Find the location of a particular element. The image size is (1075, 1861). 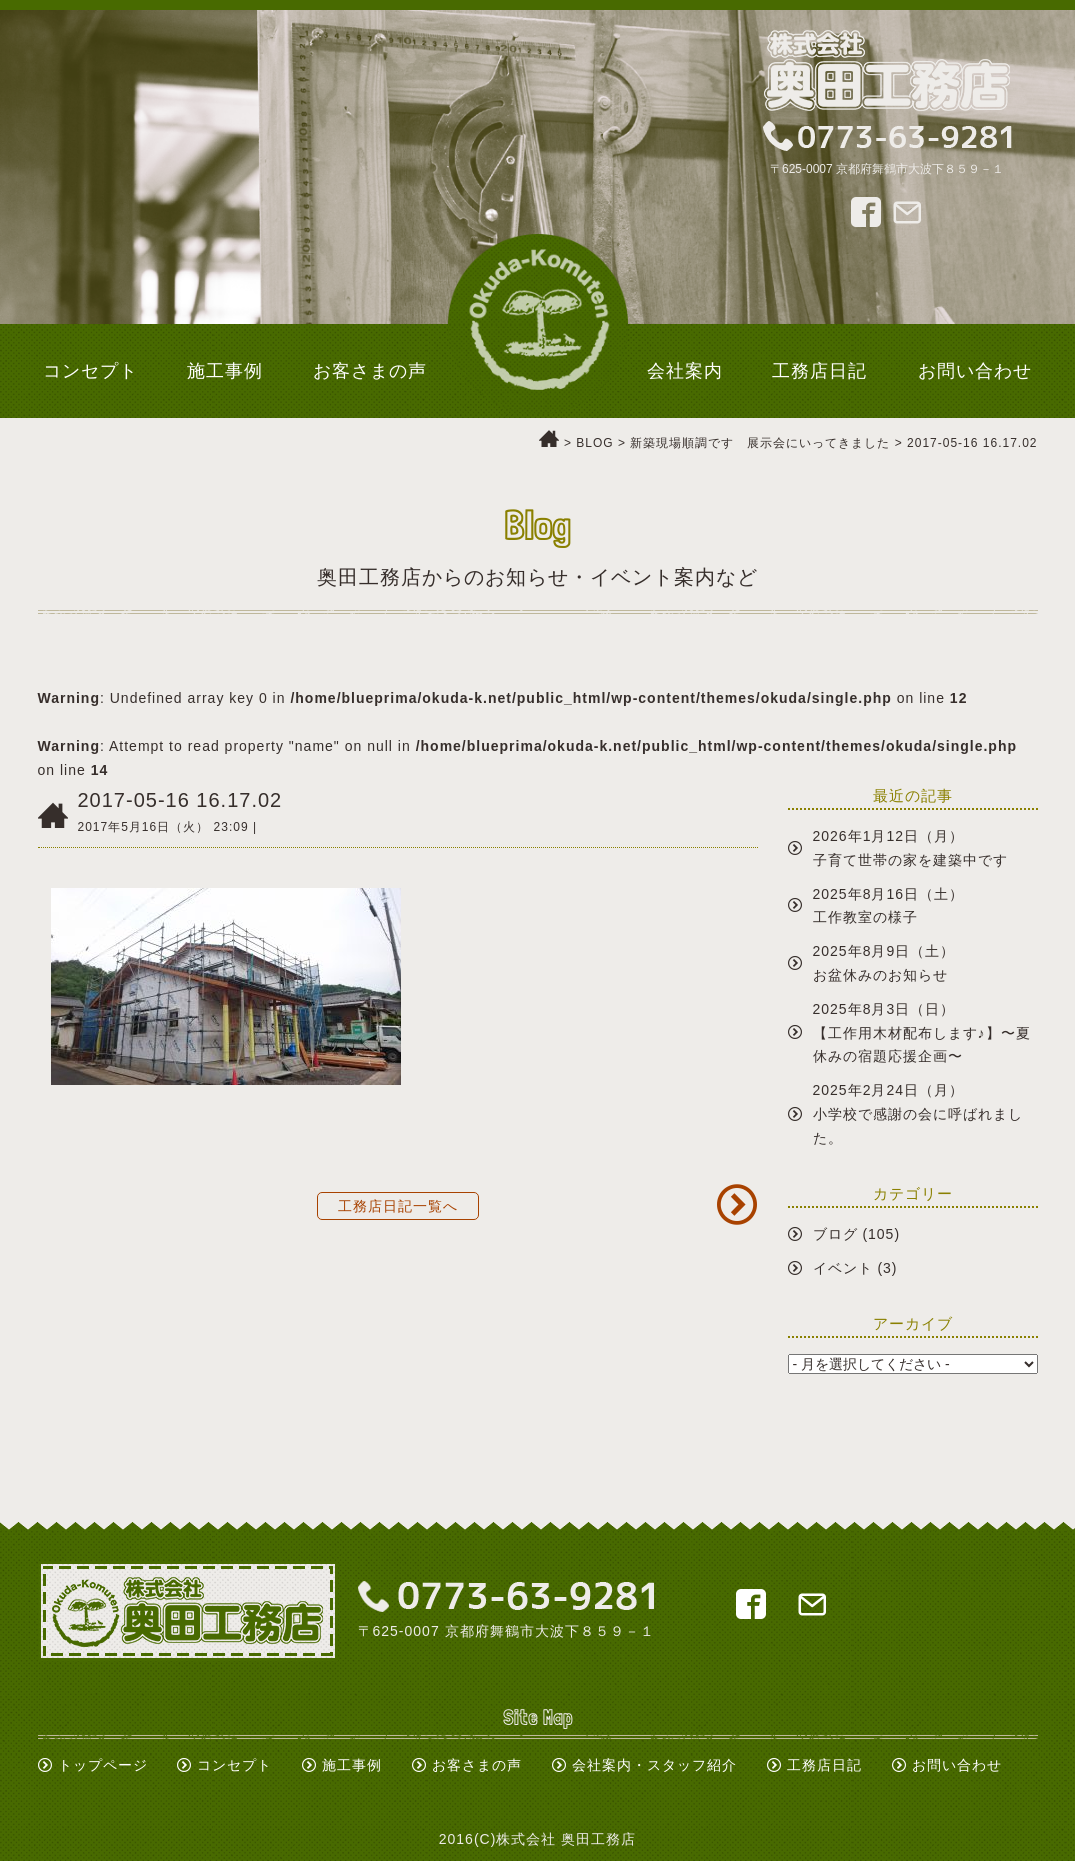

イベント is located at coordinates (843, 1268).